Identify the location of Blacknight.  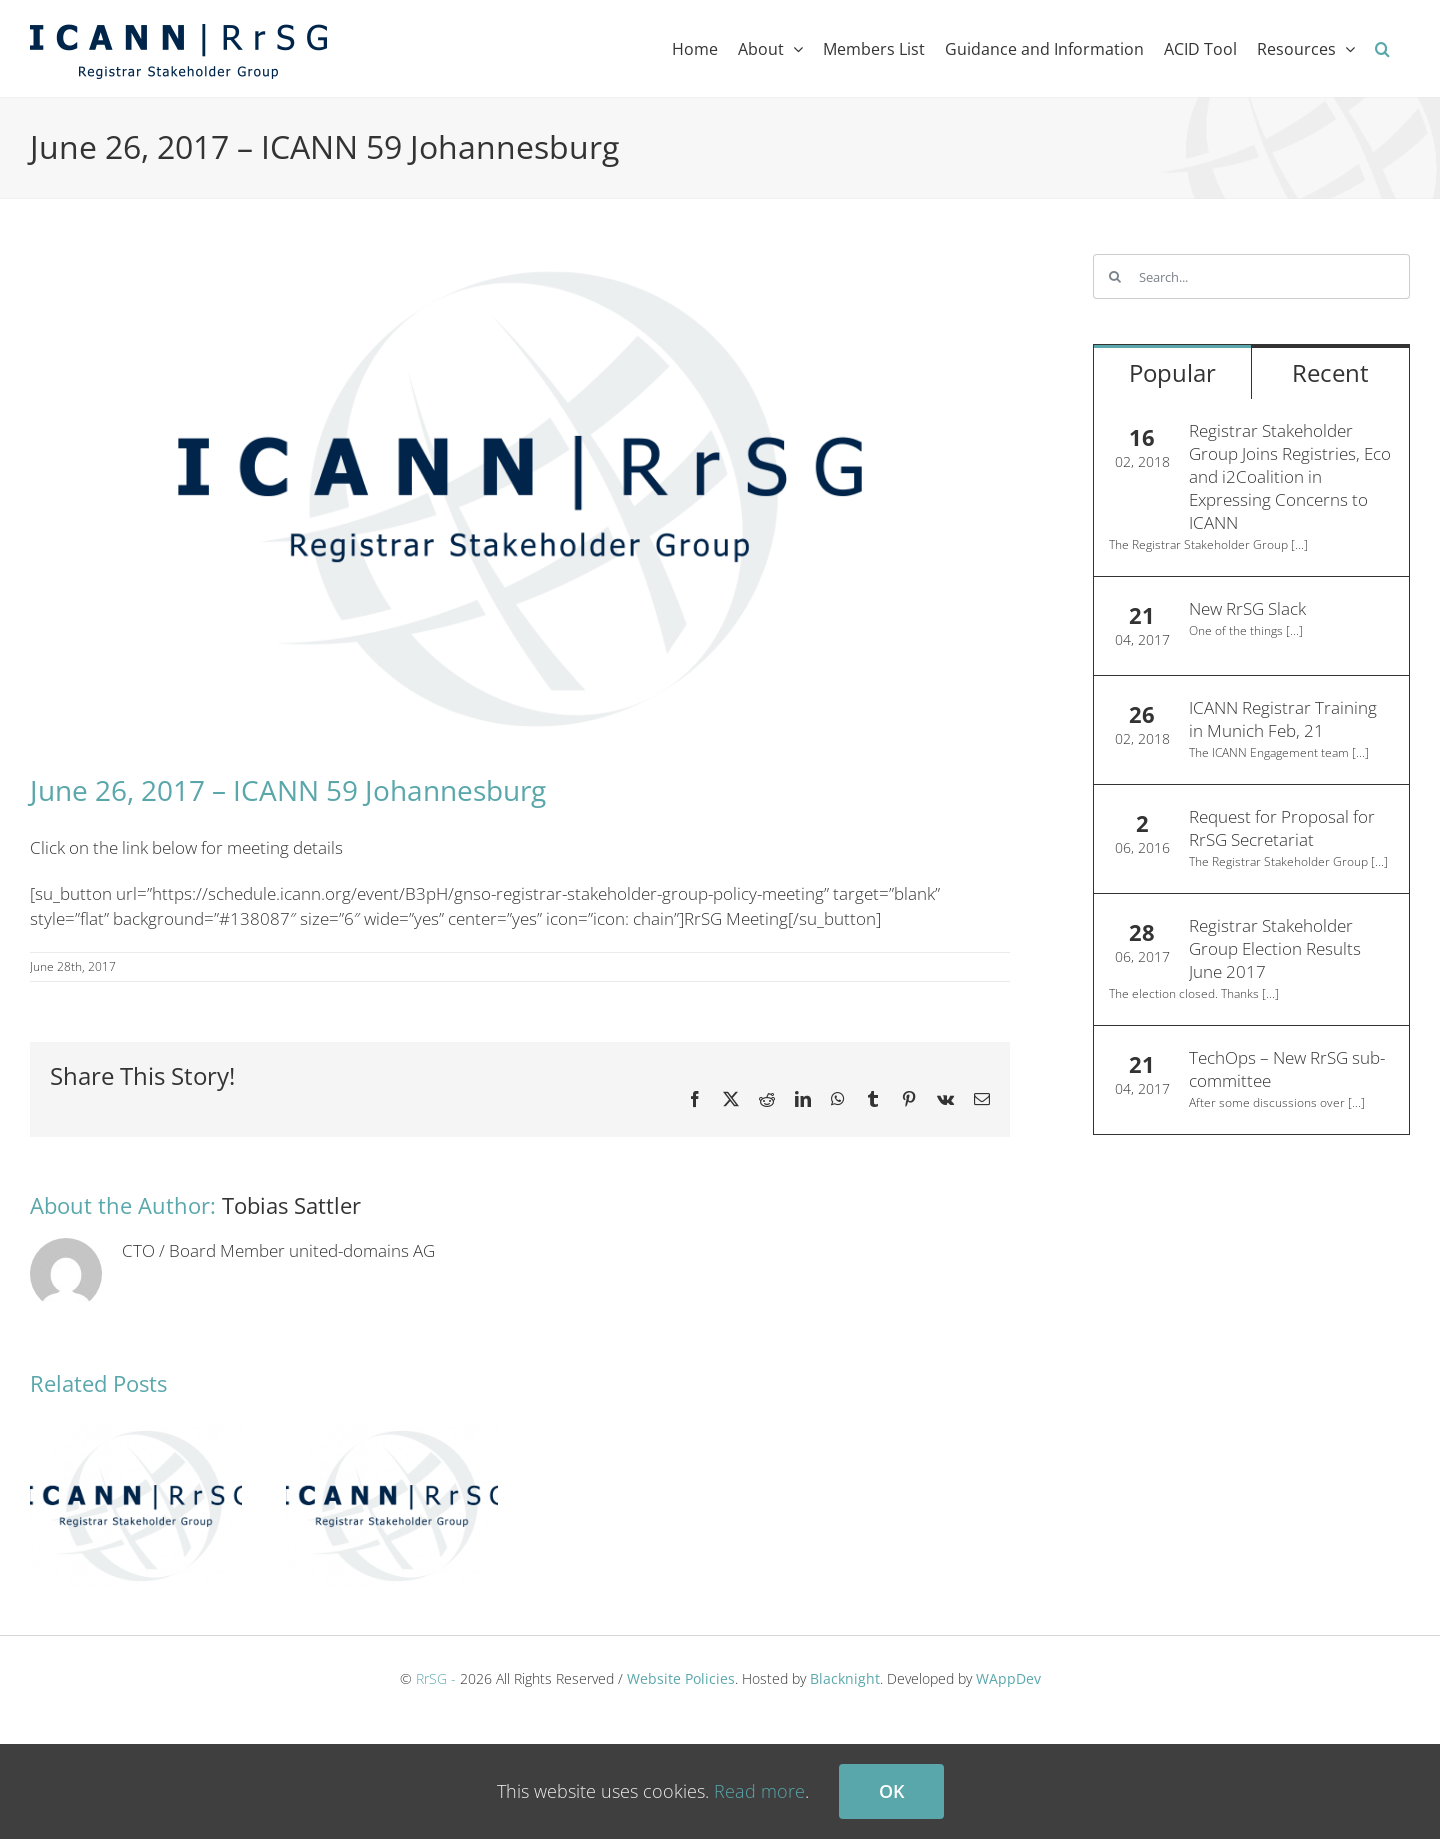
(845, 1678).